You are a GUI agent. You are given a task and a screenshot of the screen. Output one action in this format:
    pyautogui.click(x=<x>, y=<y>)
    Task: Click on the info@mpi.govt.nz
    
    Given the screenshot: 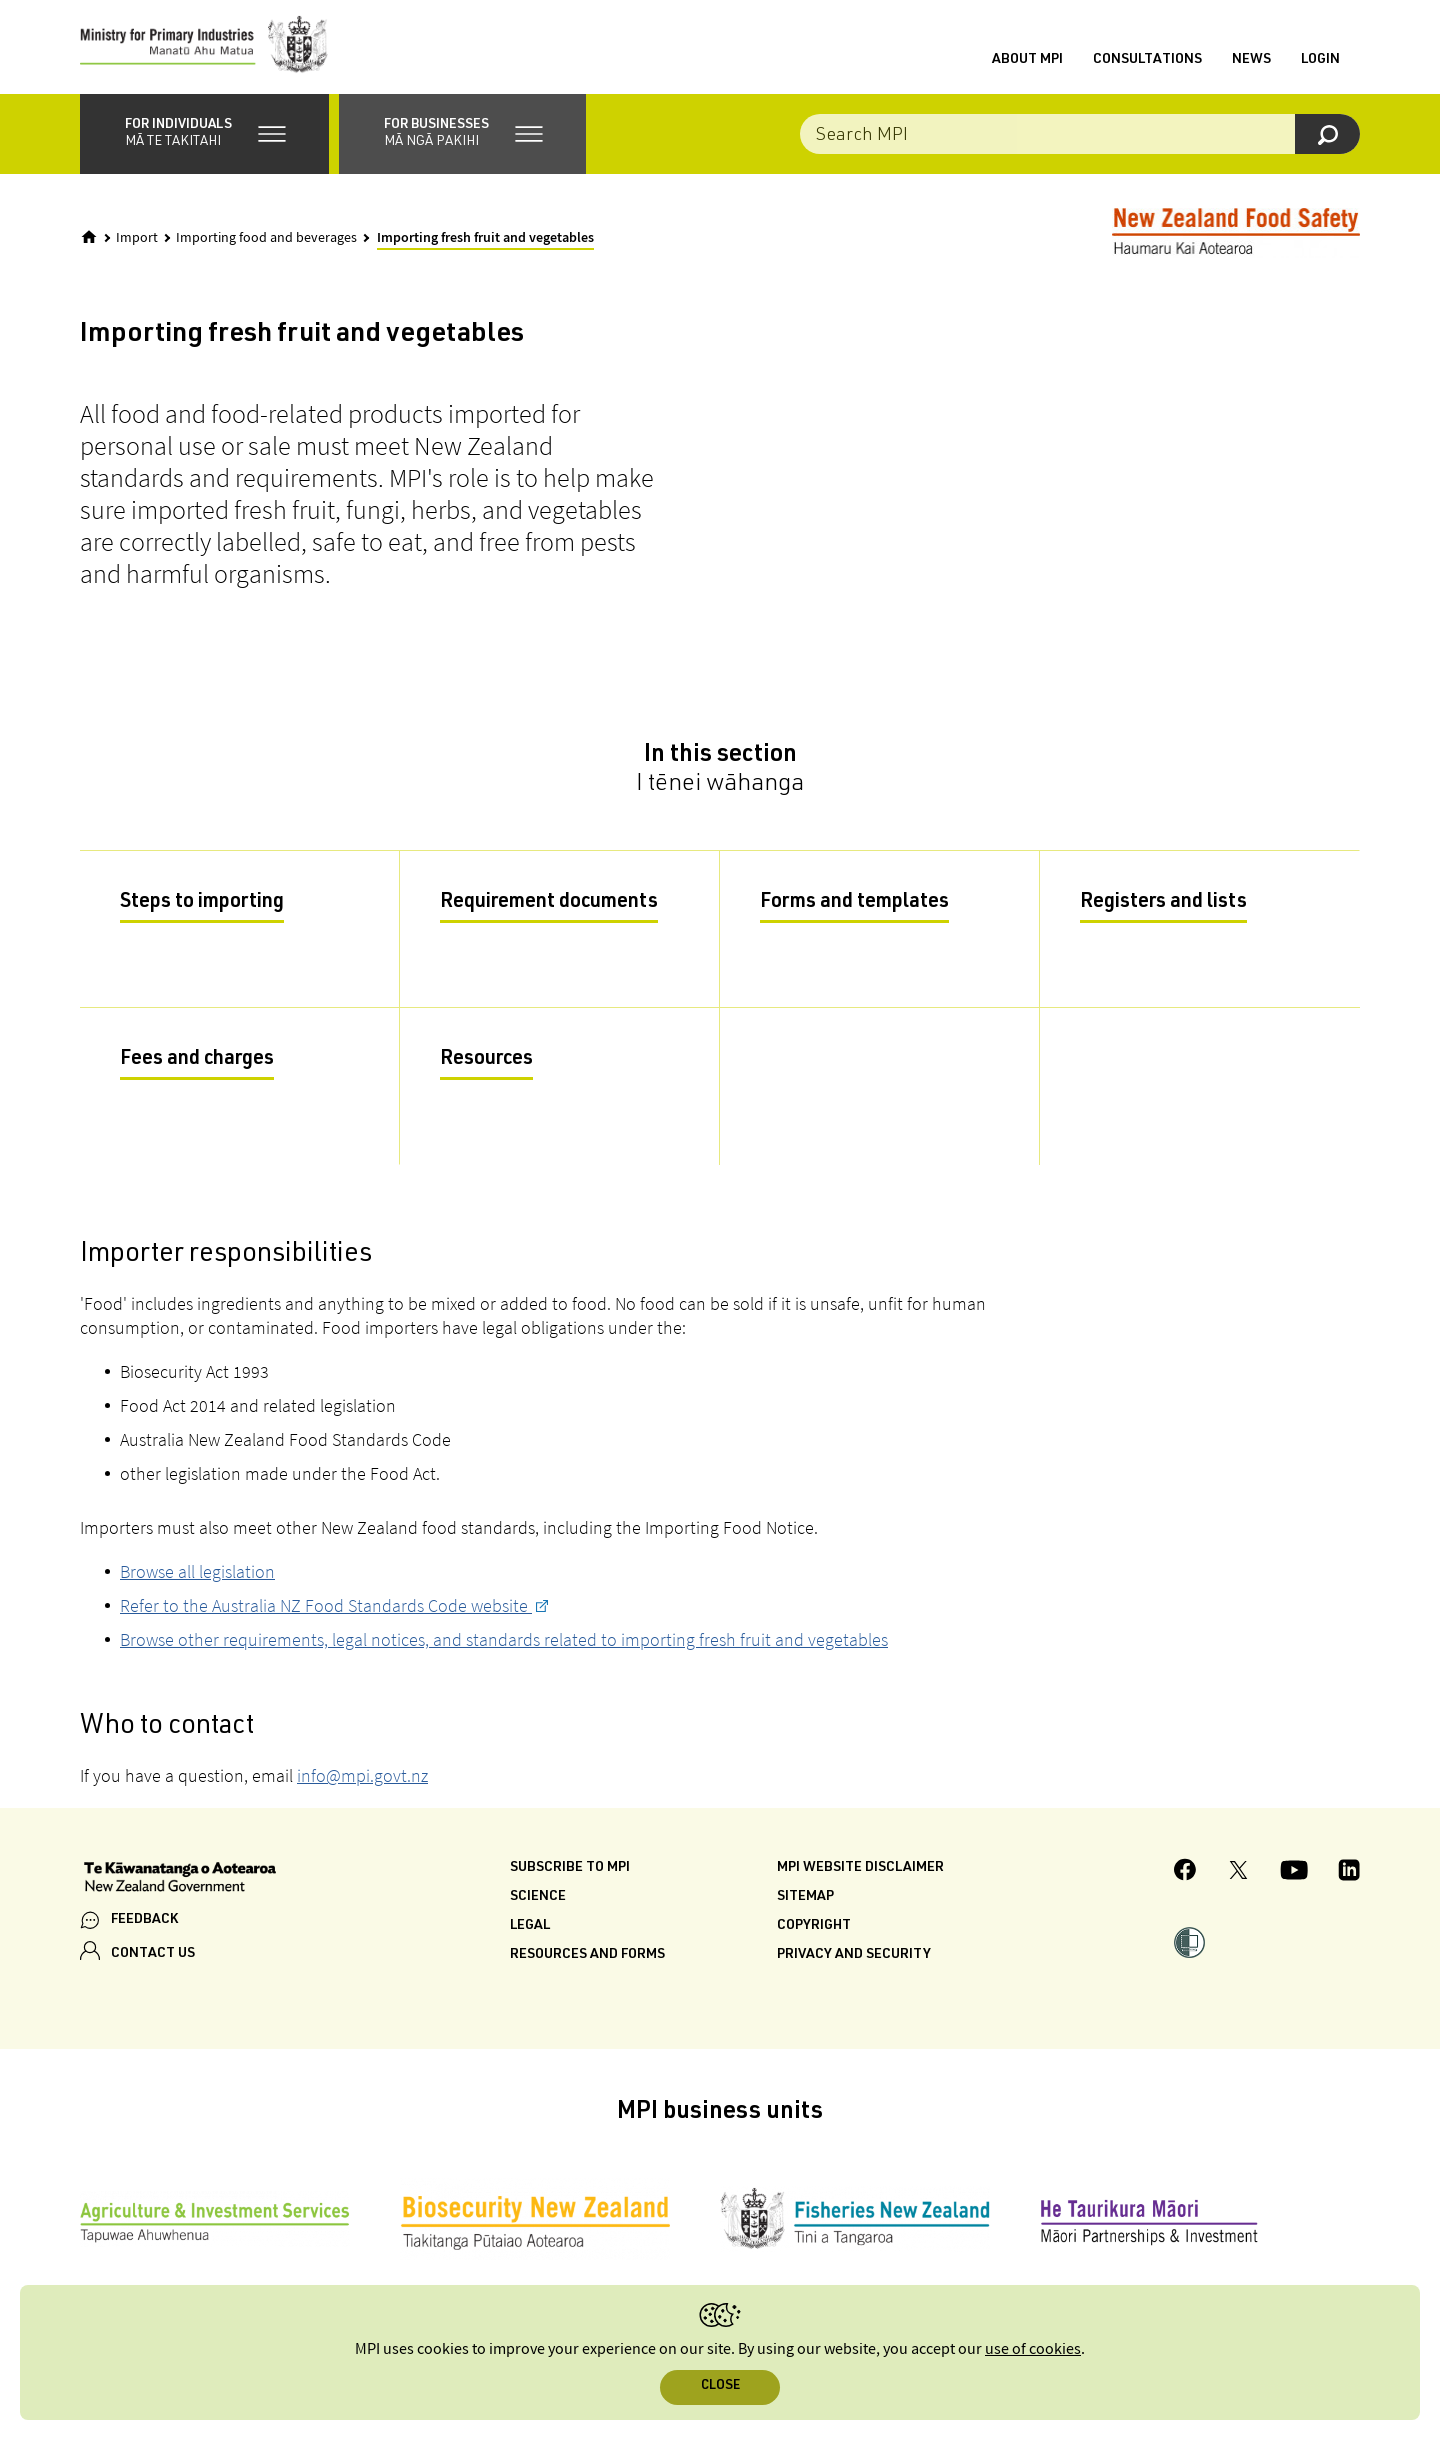 What is the action you would take?
    pyautogui.click(x=362, y=1781)
    